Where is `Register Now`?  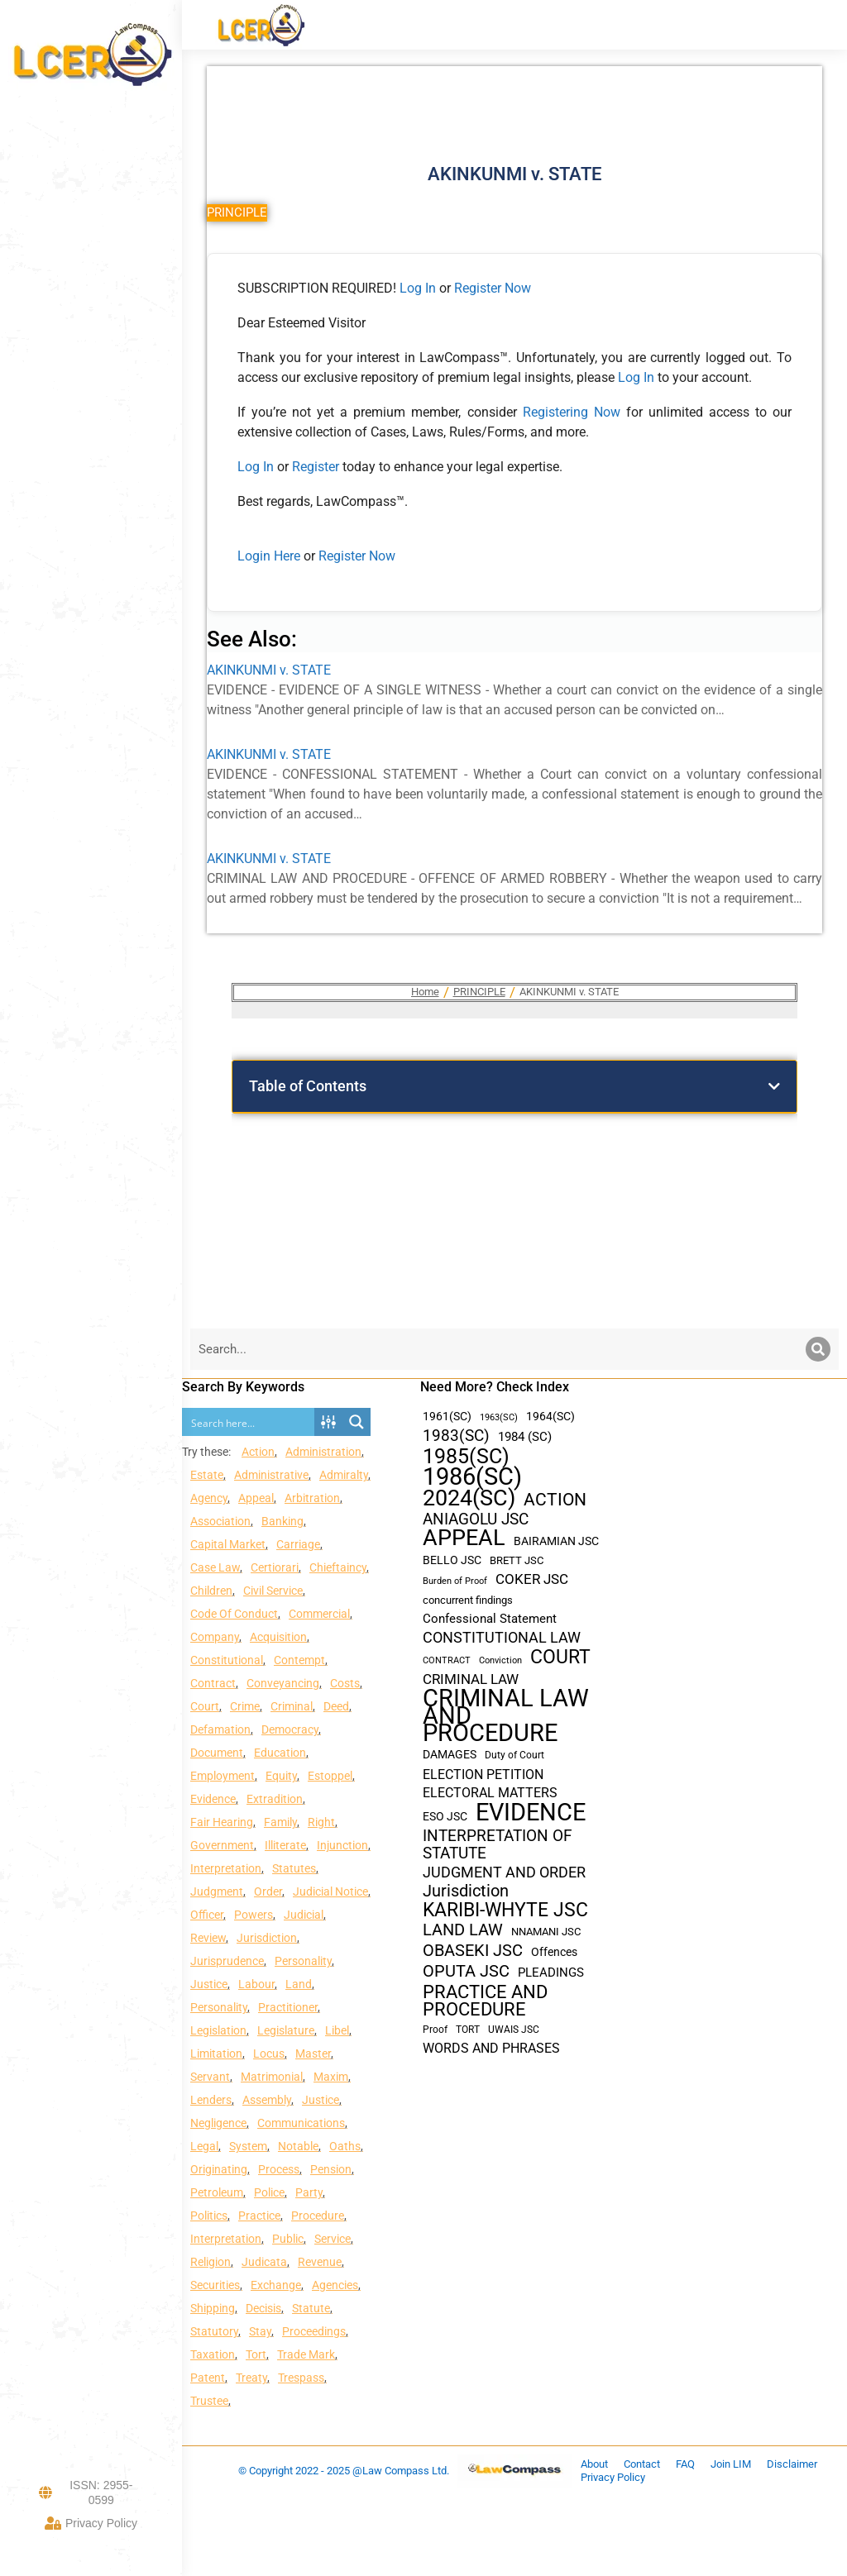
Register Now is located at coordinates (492, 288).